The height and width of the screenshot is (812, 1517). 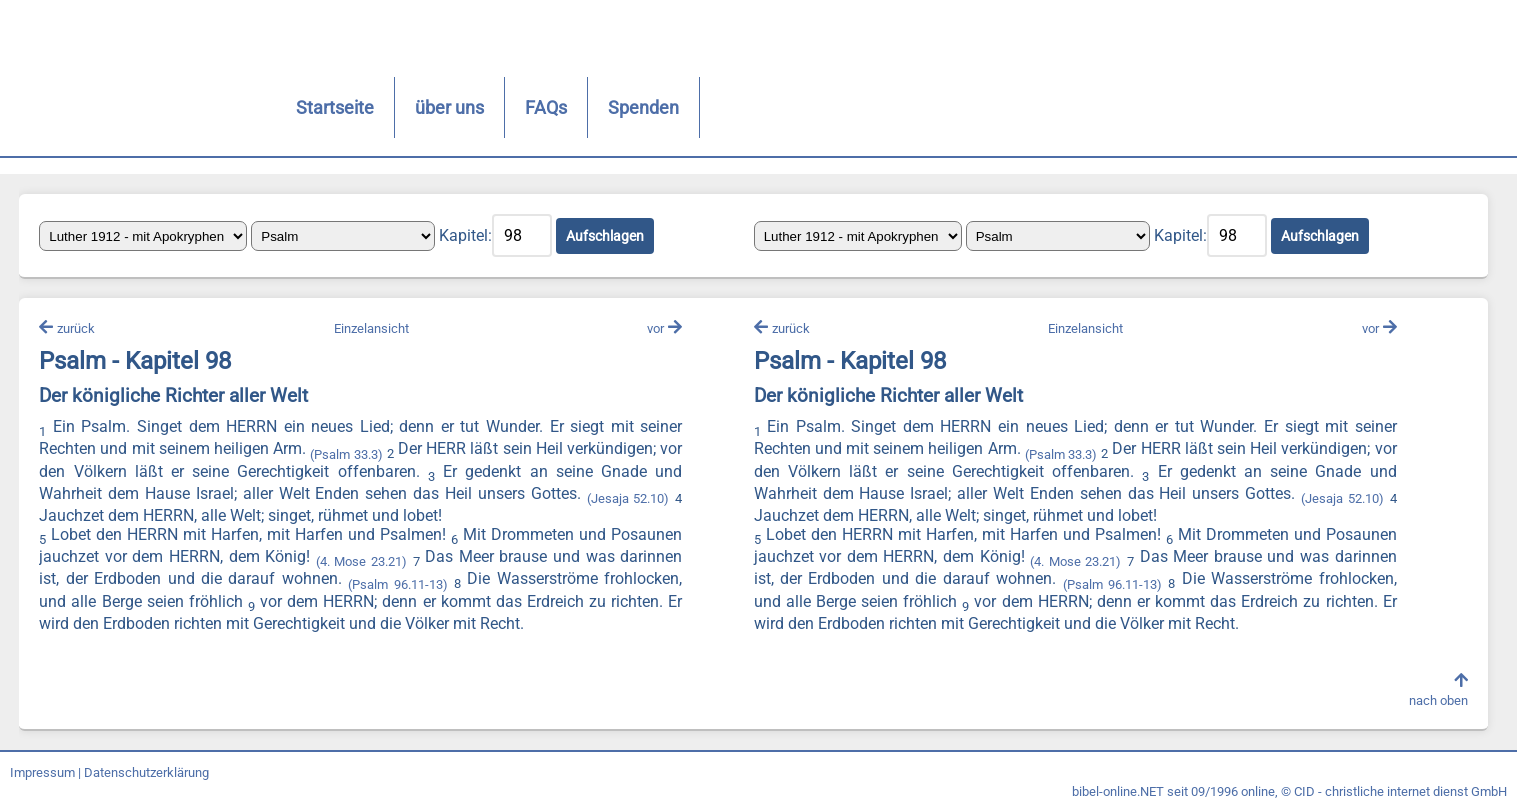 I want to click on bibel-online.NET, so click(x=1118, y=793).